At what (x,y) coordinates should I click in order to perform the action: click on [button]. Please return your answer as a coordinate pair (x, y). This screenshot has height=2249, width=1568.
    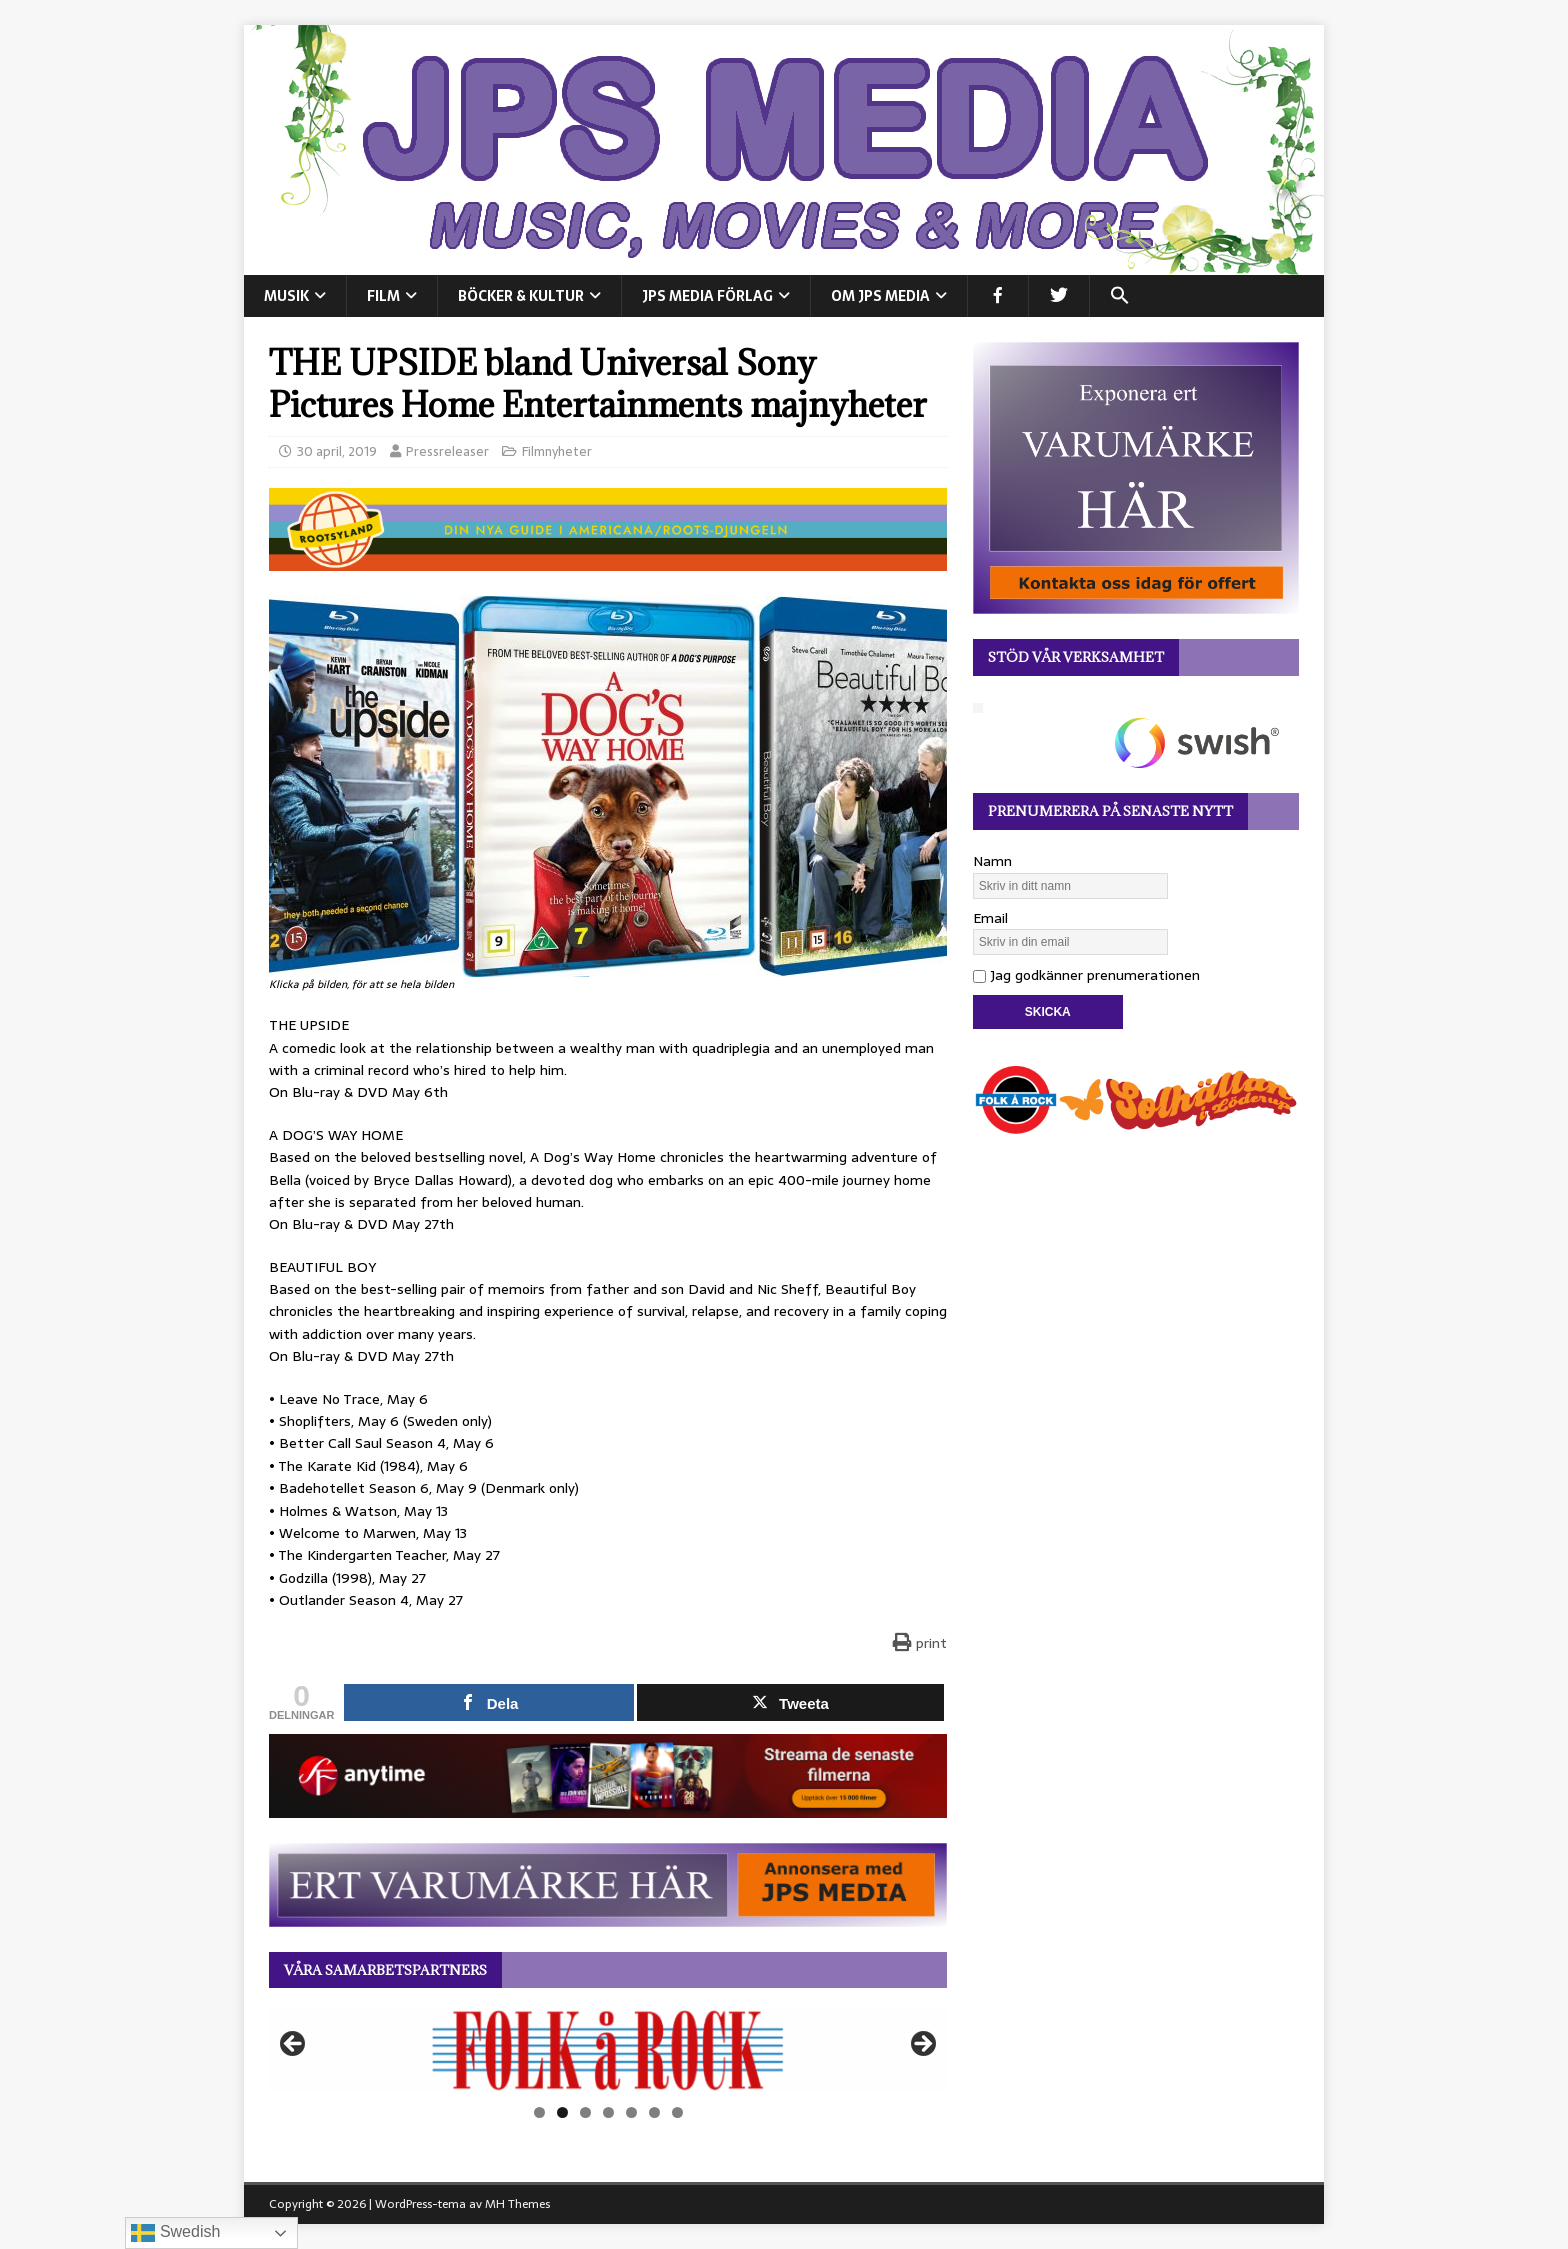
    Looking at the image, I should click on (1119, 296).